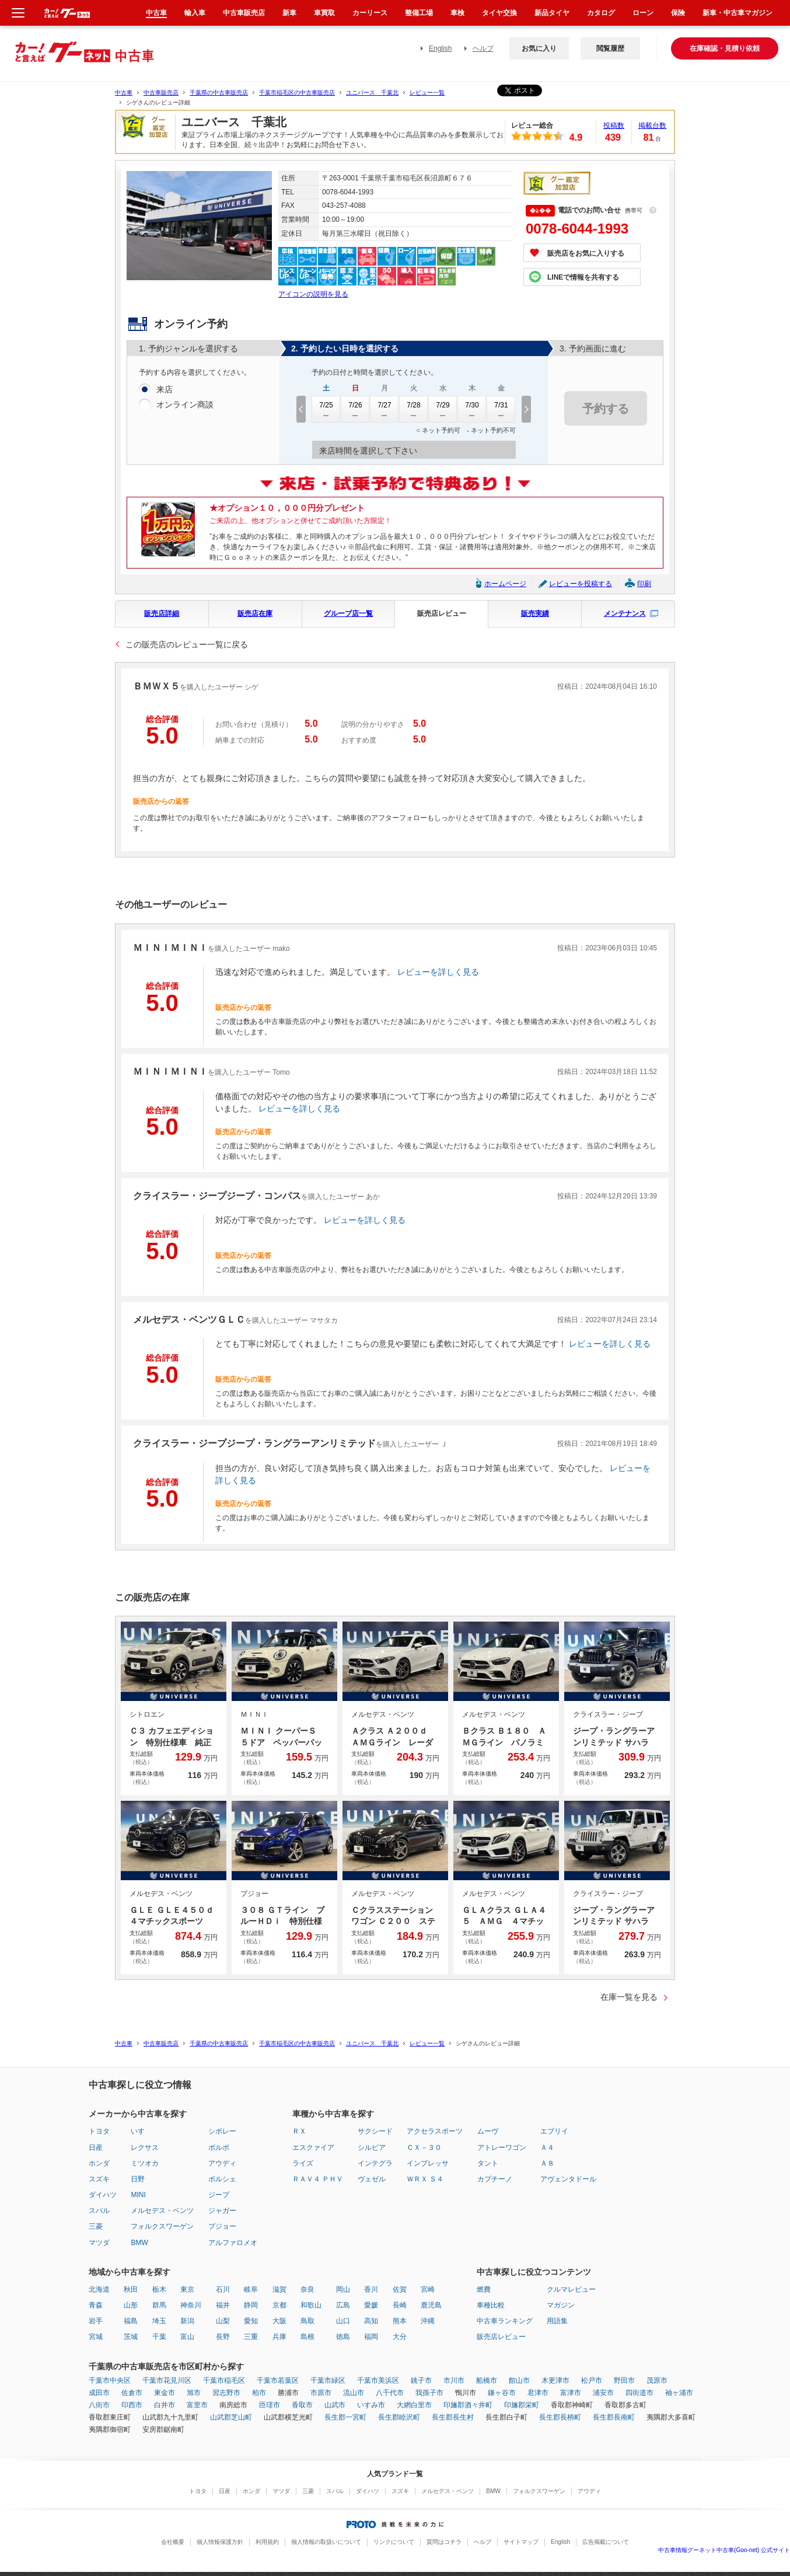  Describe the element at coordinates (371, 2289) in the screenshot. I see `香川` at that location.